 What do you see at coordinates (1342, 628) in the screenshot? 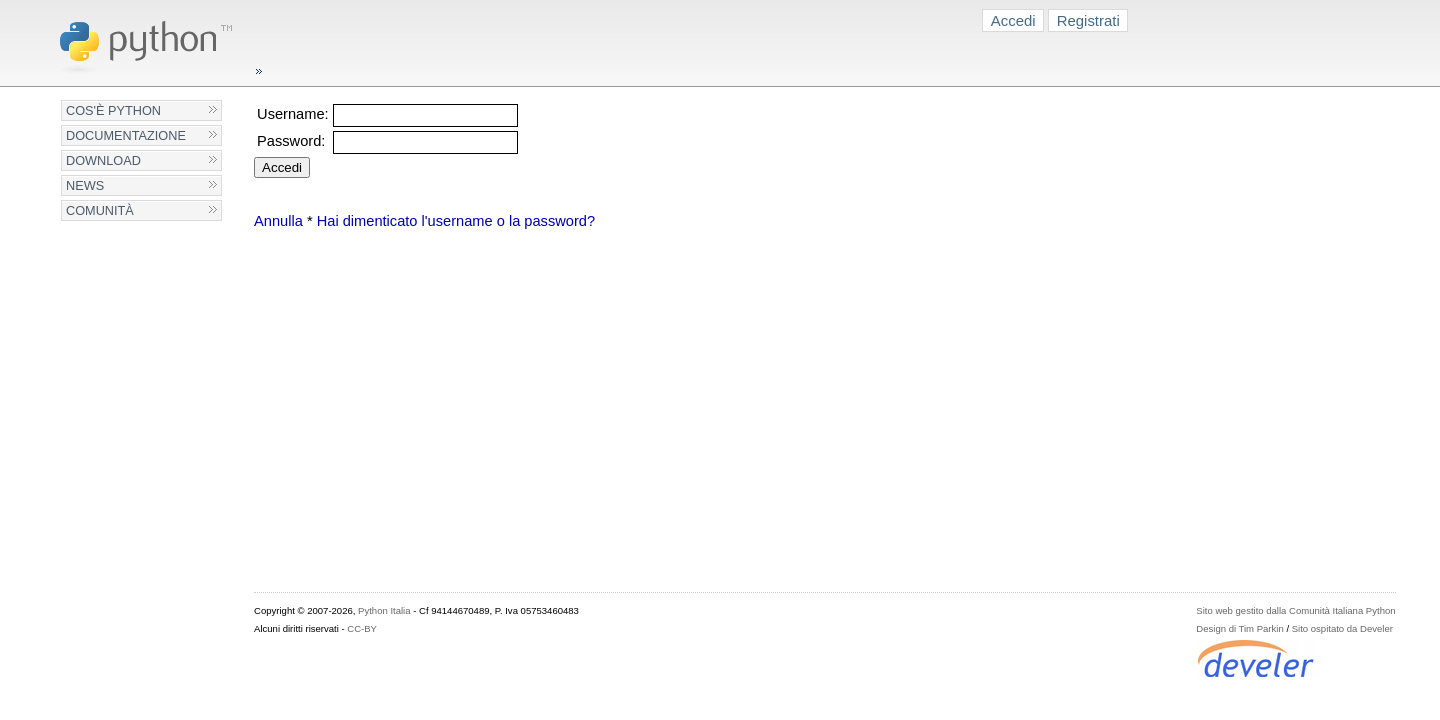
I see `Sito ospitato da Develer` at bounding box center [1342, 628].